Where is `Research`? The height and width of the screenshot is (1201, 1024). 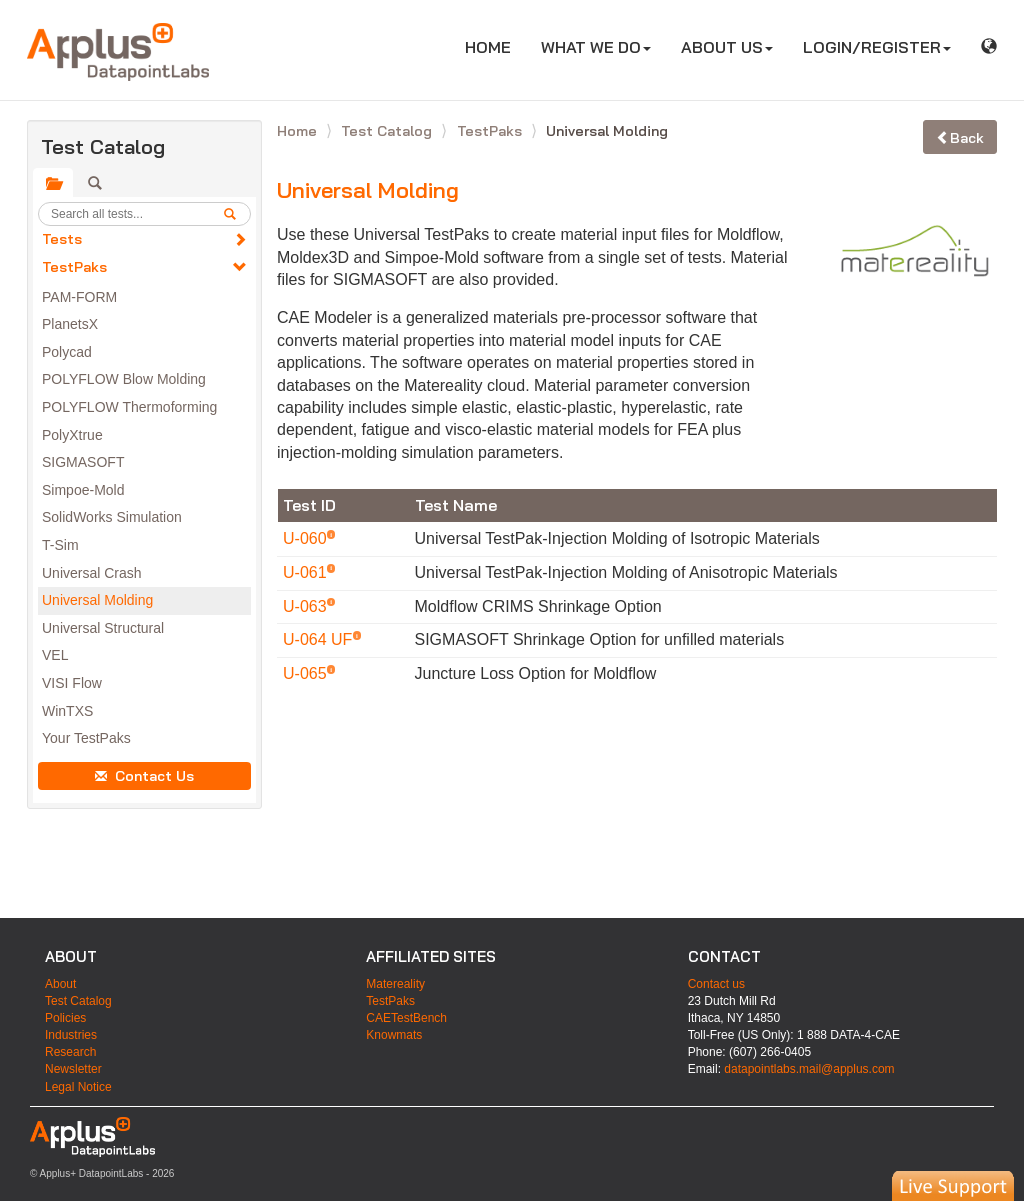
Research is located at coordinates (70, 1052).